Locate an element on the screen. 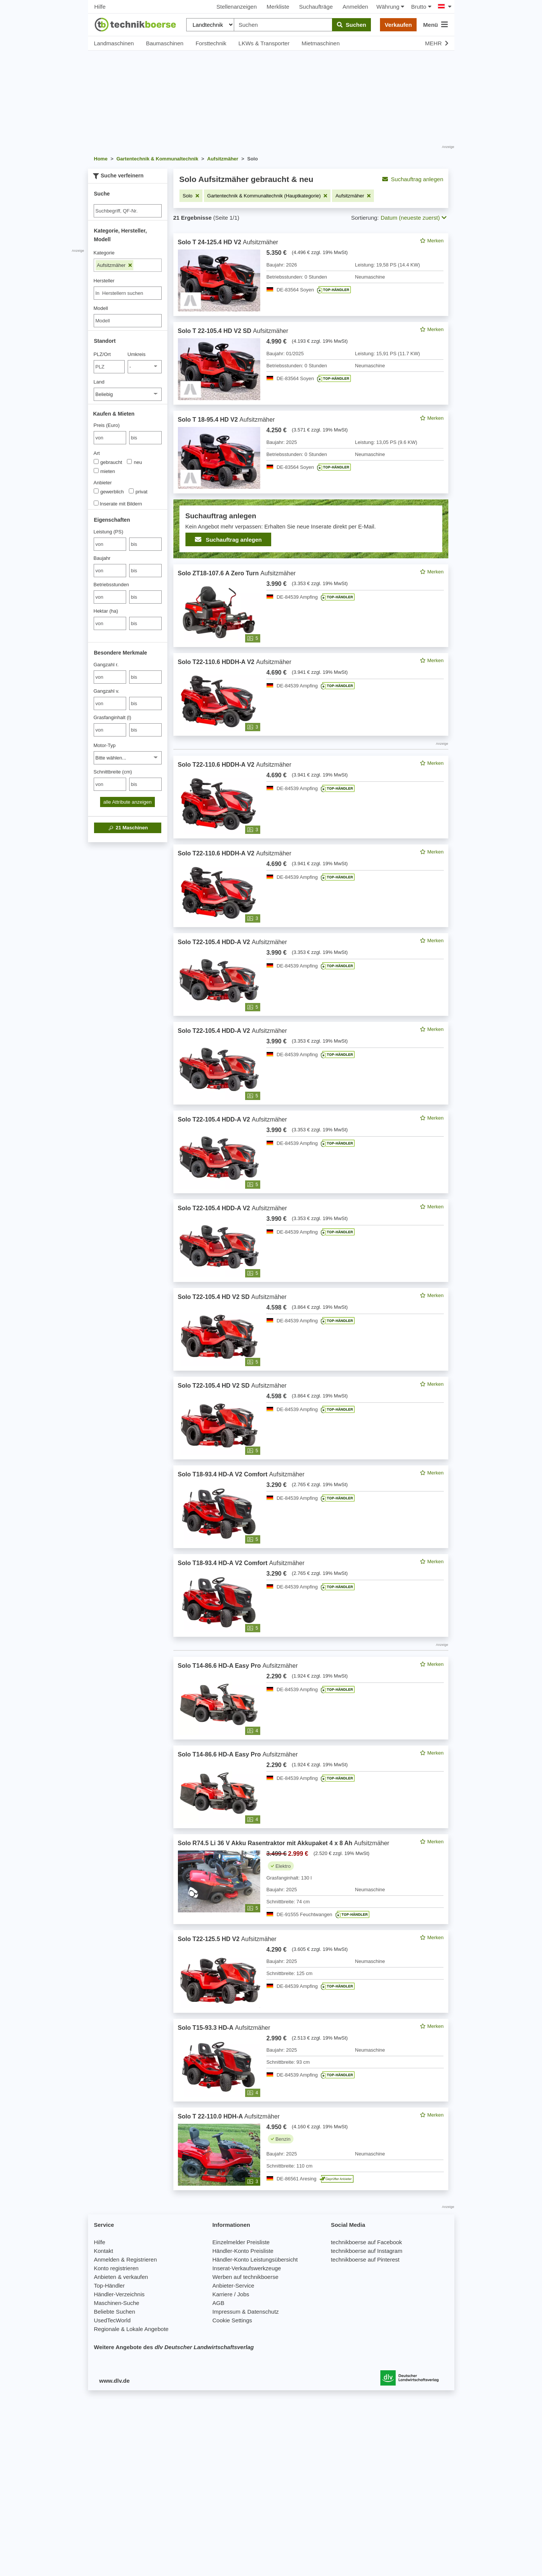  [Filter entfernen: Aufsitzmäher] is located at coordinates (353, 196).